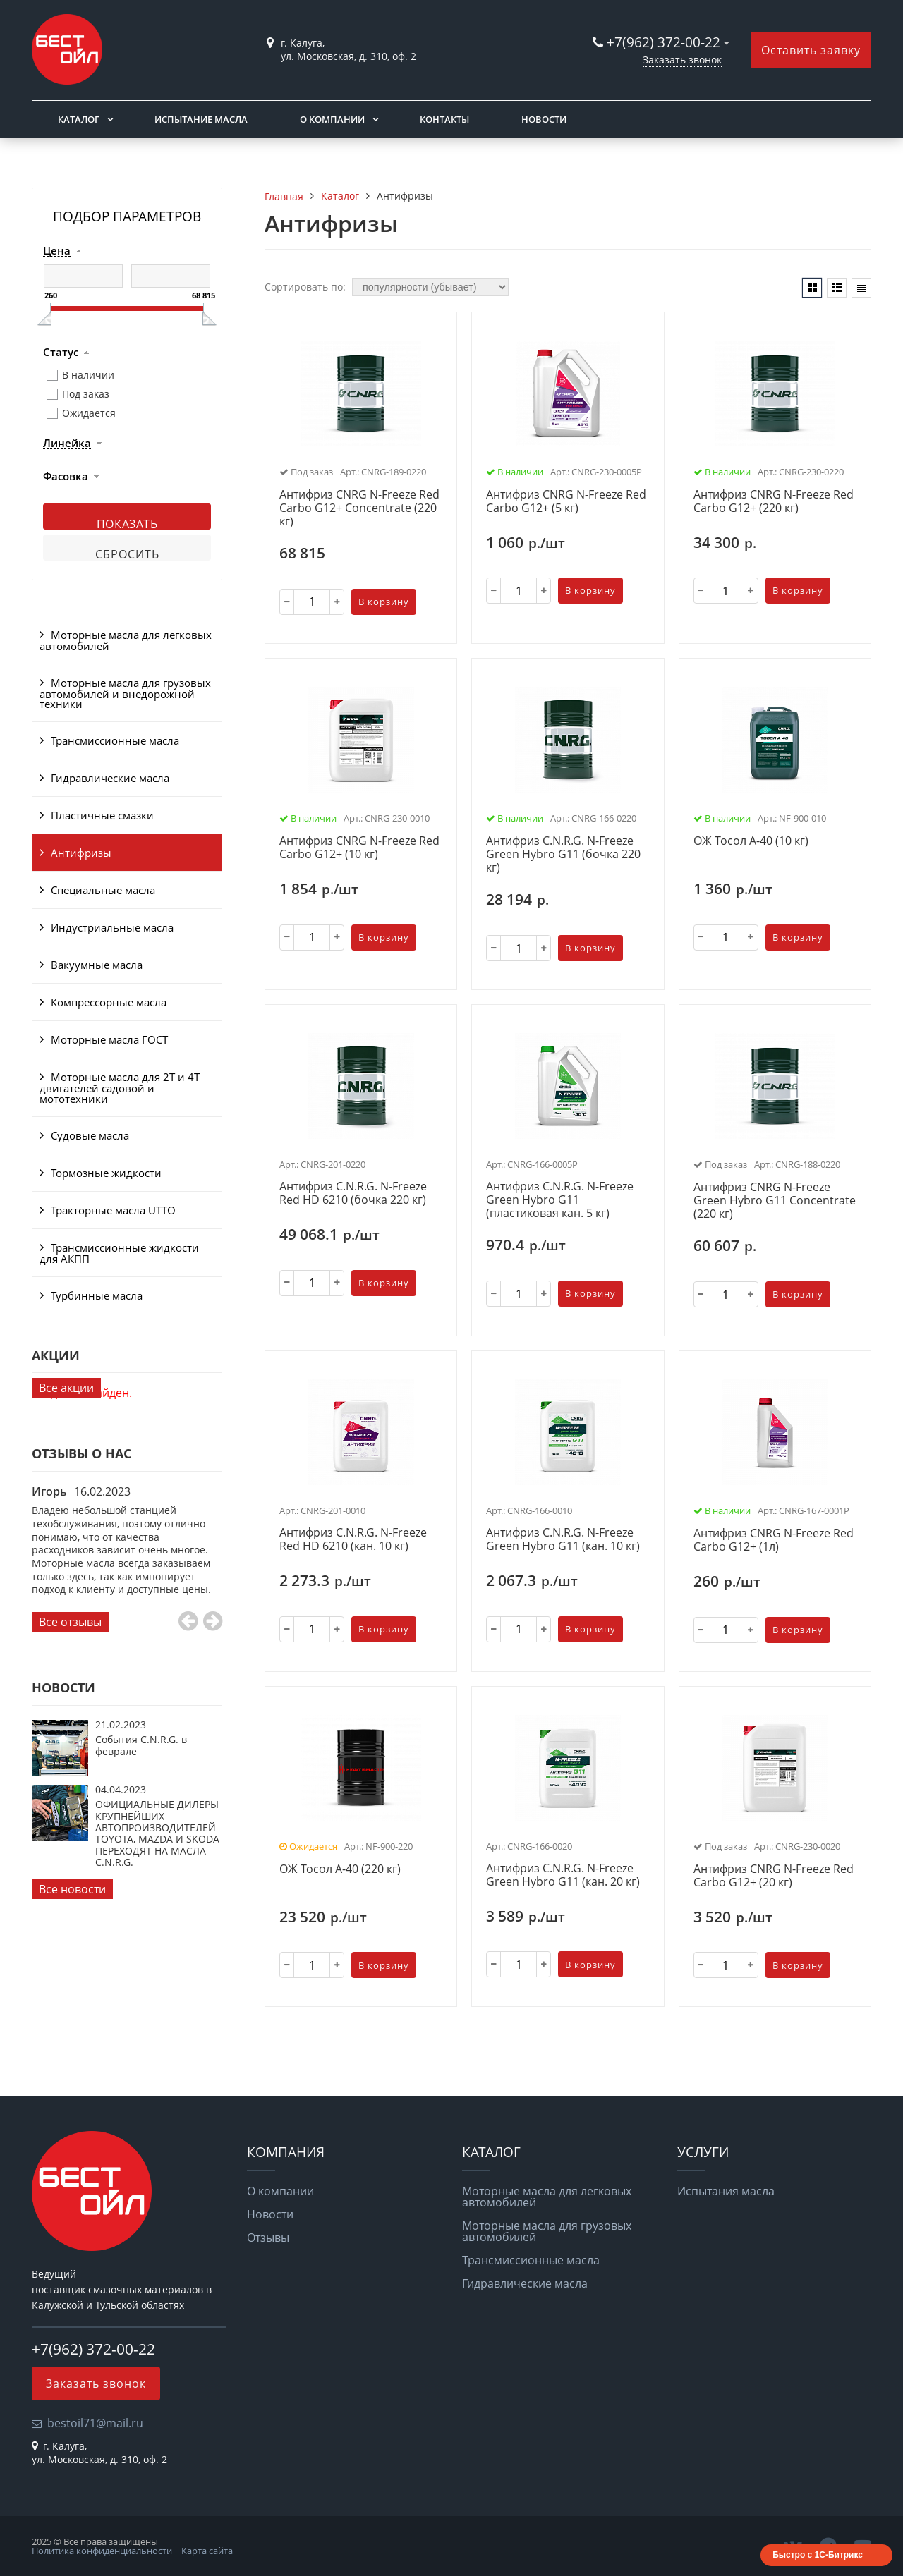 This screenshot has height=2576, width=903. What do you see at coordinates (353, 1193) in the screenshot?
I see `Антифриз C.N.R.G. N-Freeze Red HD 6210 (бочка 220 кг)` at bounding box center [353, 1193].